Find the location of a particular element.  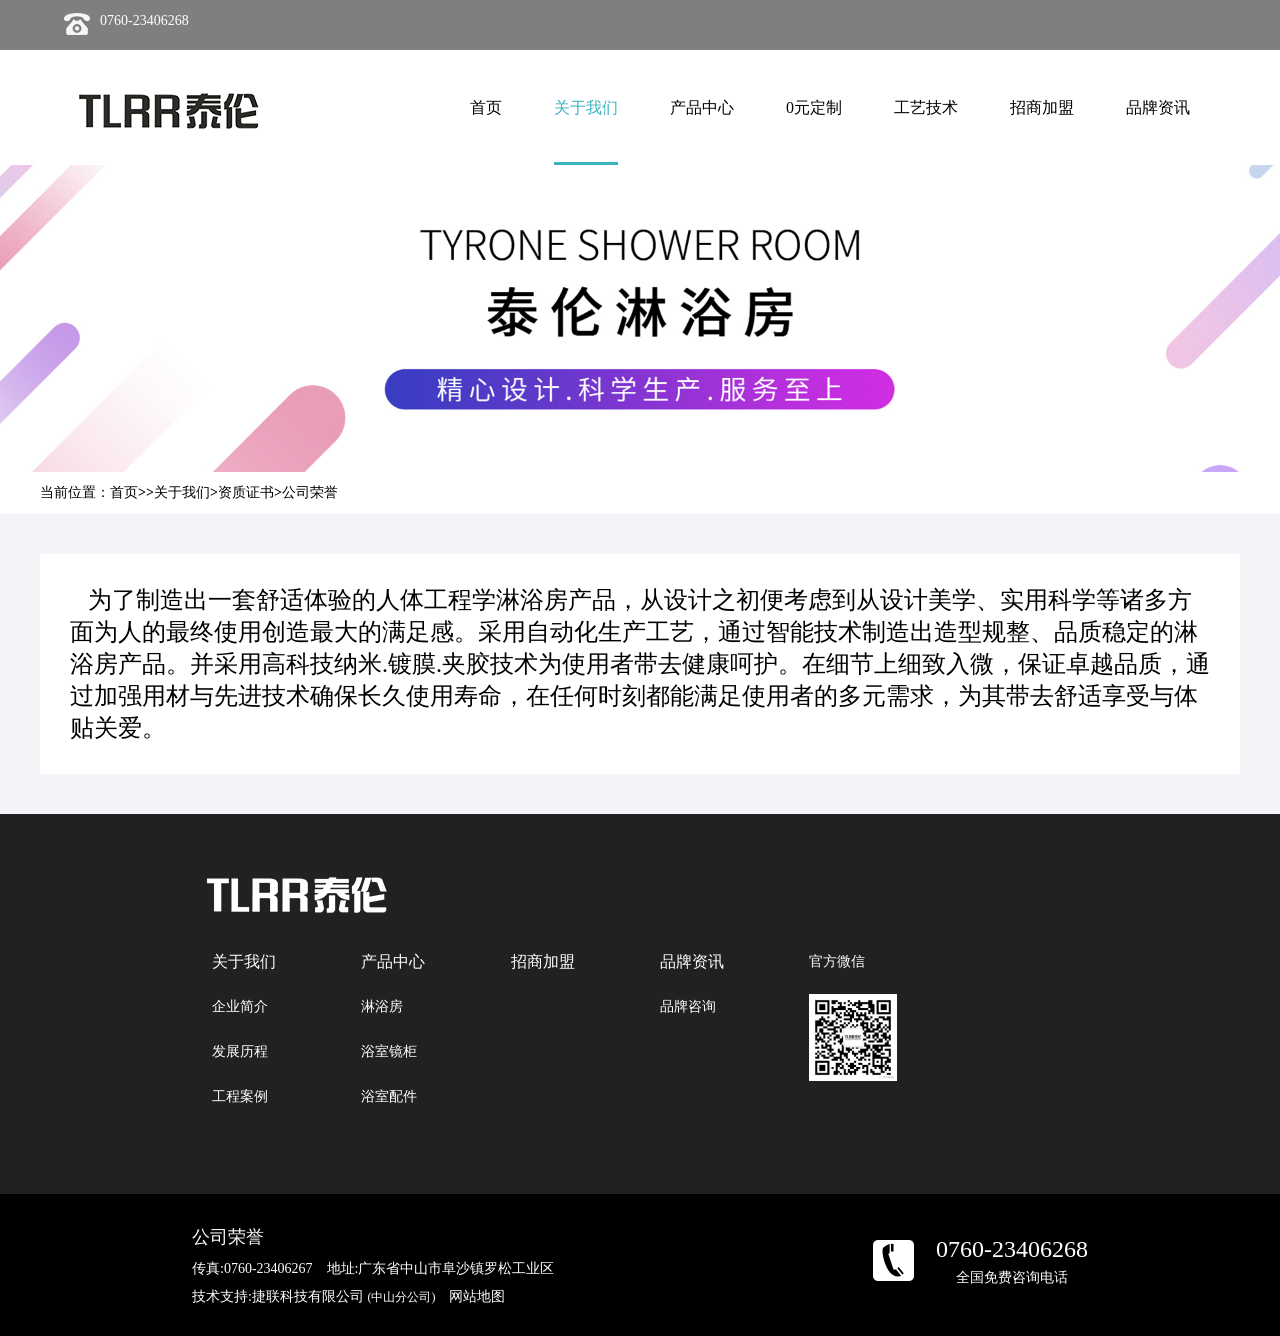

网站地图 is located at coordinates (477, 1296).